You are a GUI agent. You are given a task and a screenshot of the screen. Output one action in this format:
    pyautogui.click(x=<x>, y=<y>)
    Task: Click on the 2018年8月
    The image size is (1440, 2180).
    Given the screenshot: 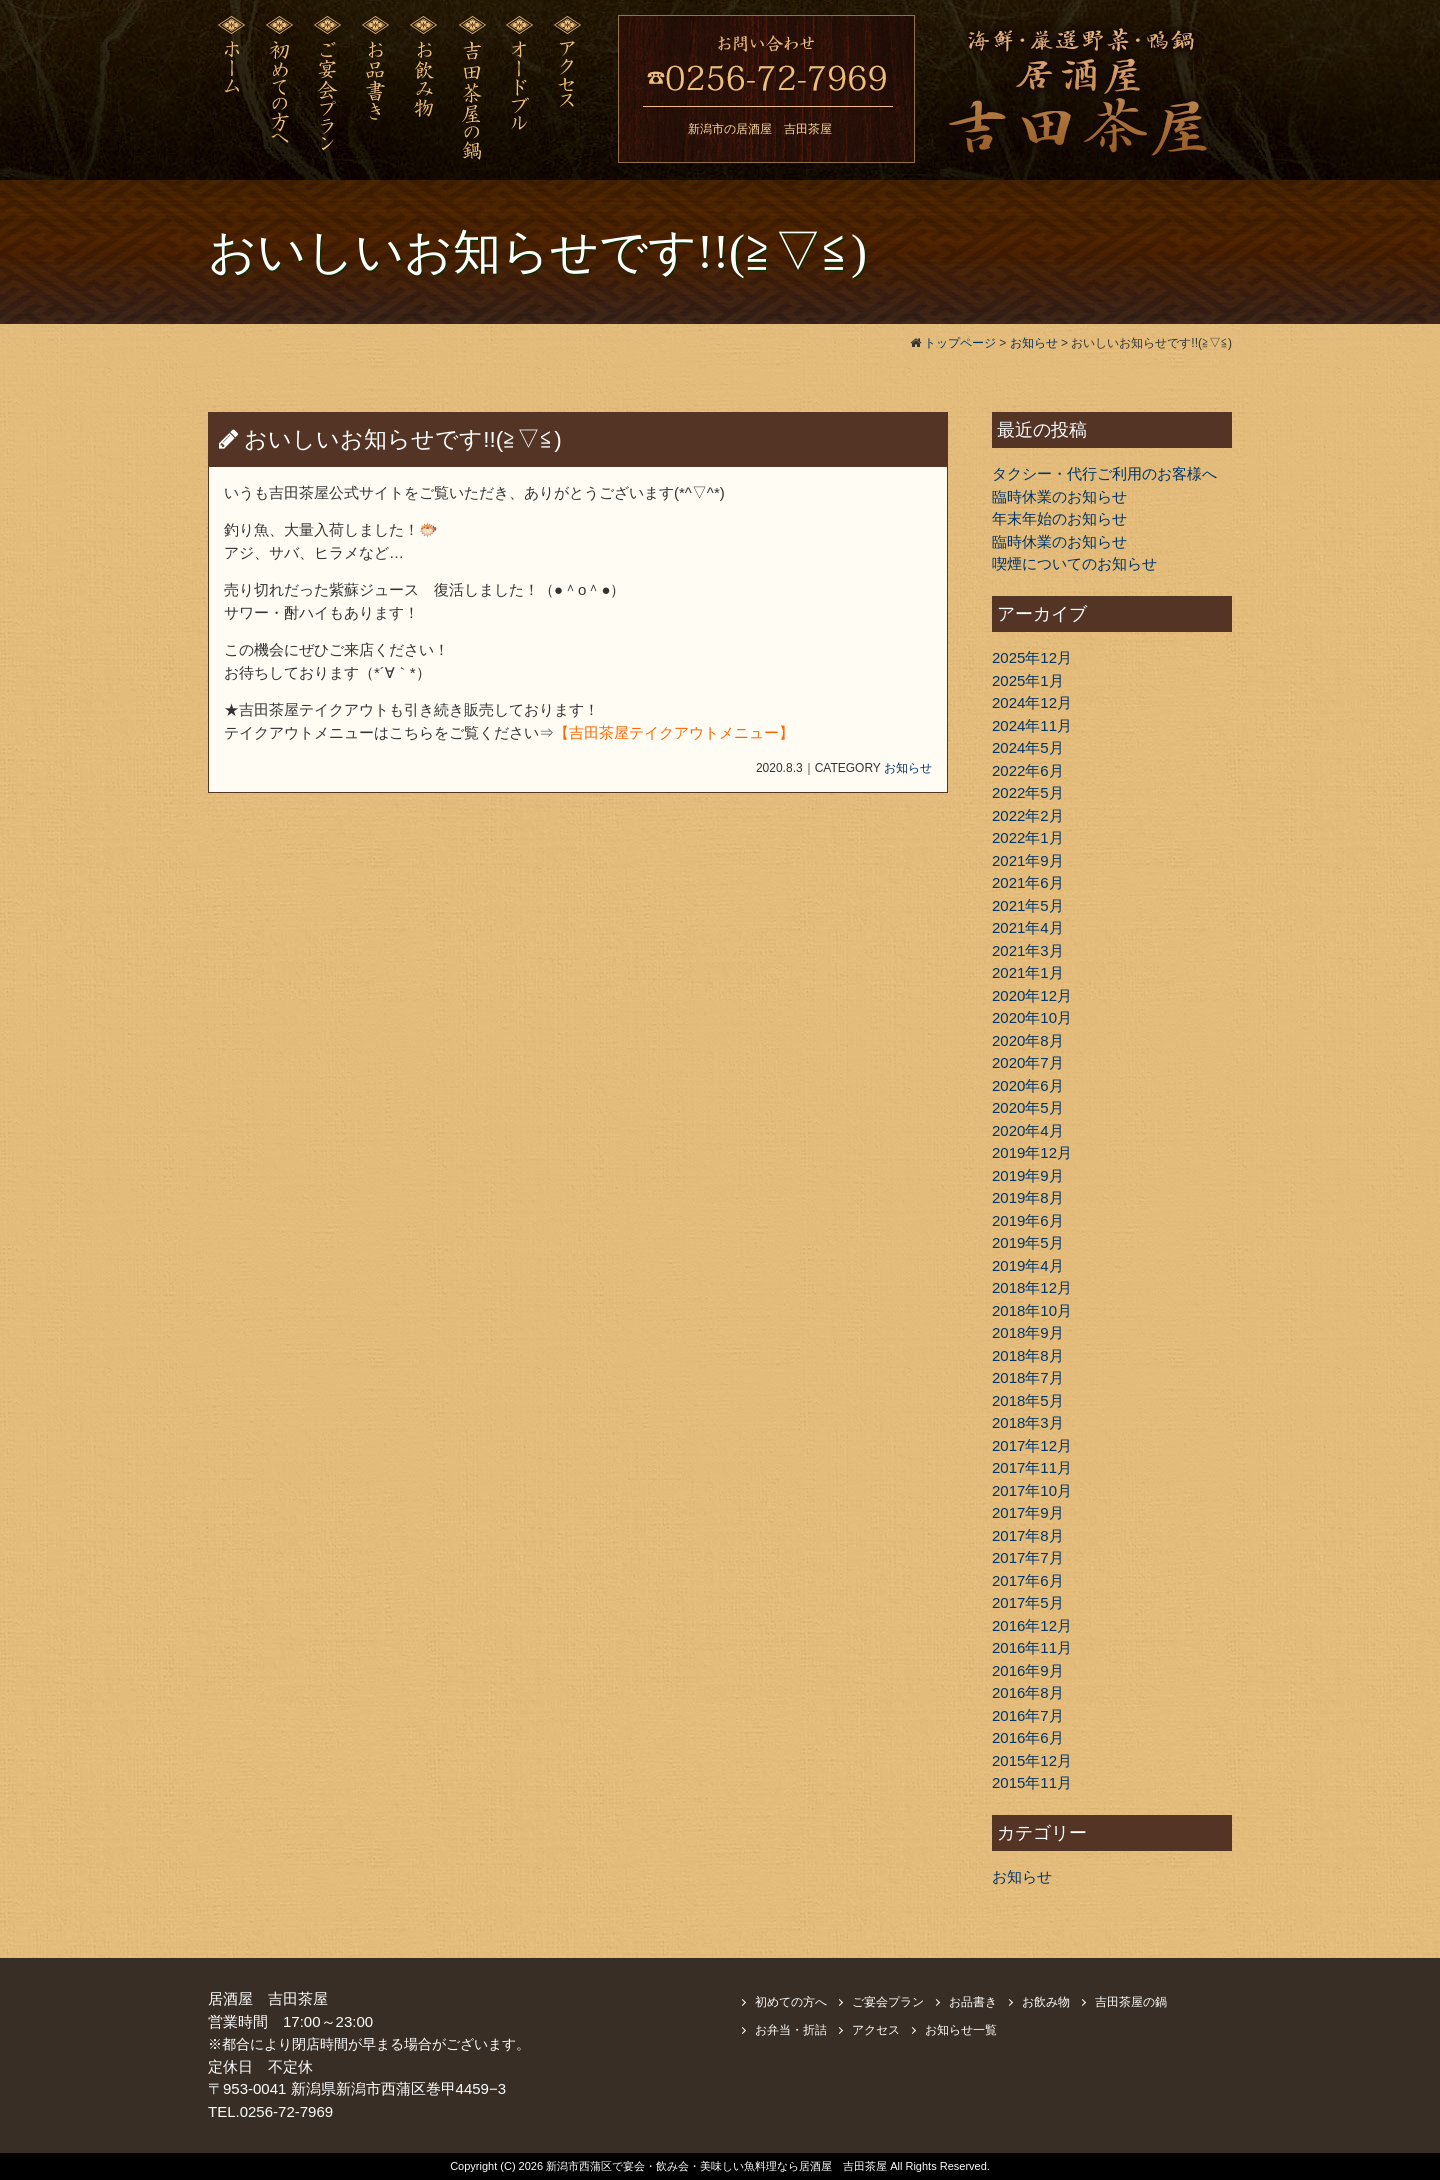 What is the action you would take?
    pyautogui.click(x=1028, y=1355)
    